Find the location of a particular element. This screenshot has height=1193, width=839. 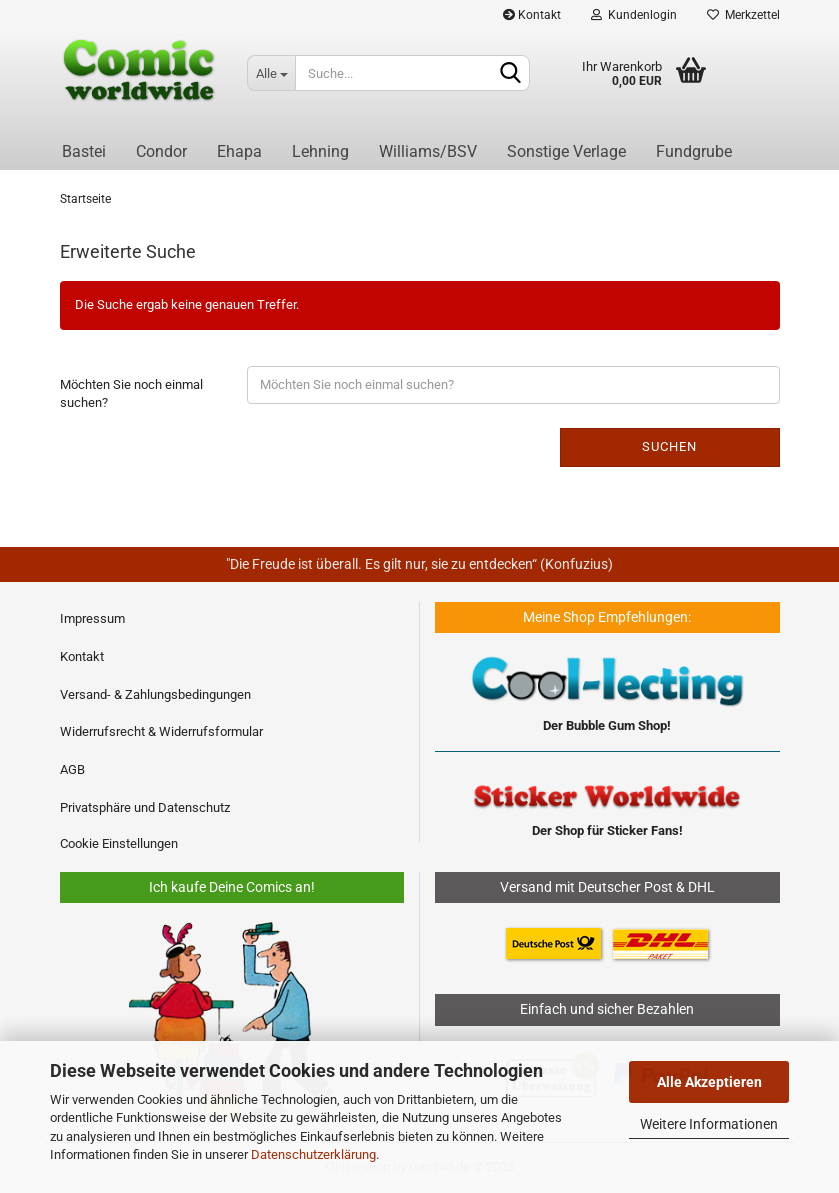

Privatsphäre und Datenschutz is located at coordinates (145, 807).